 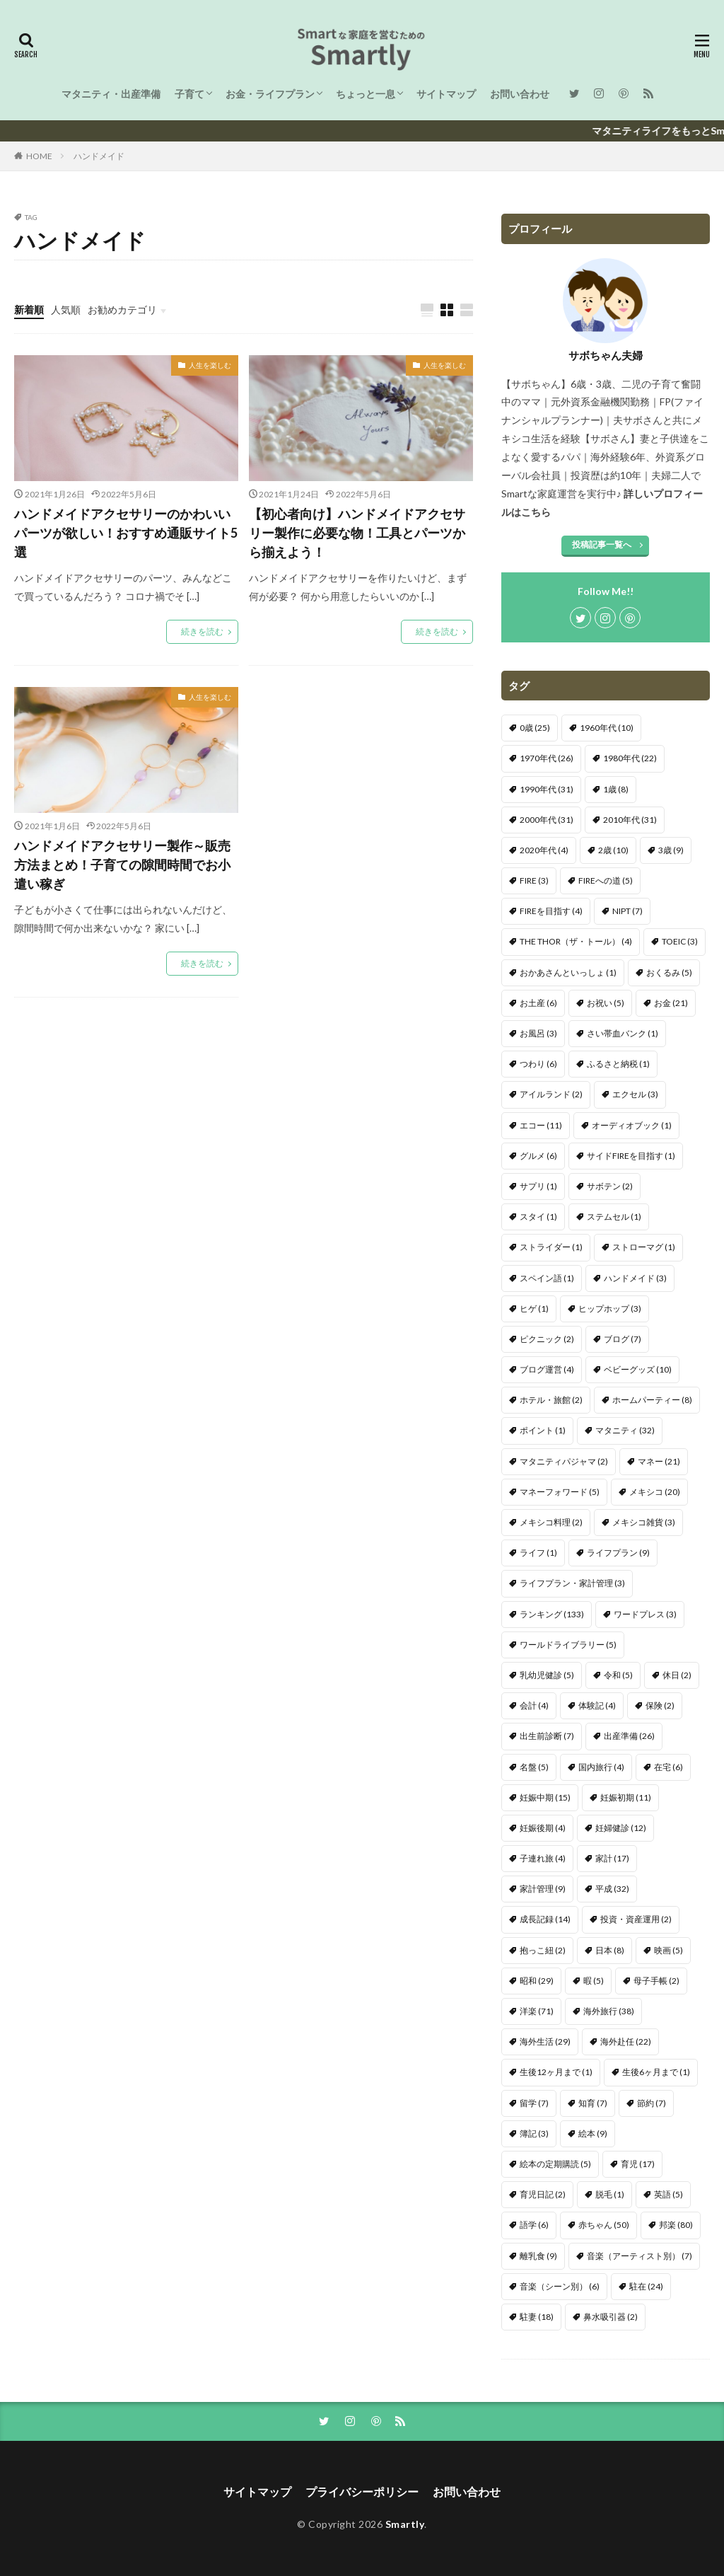 I want to click on 語学 [語学 (6個の項目)], so click(x=534, y=2224).